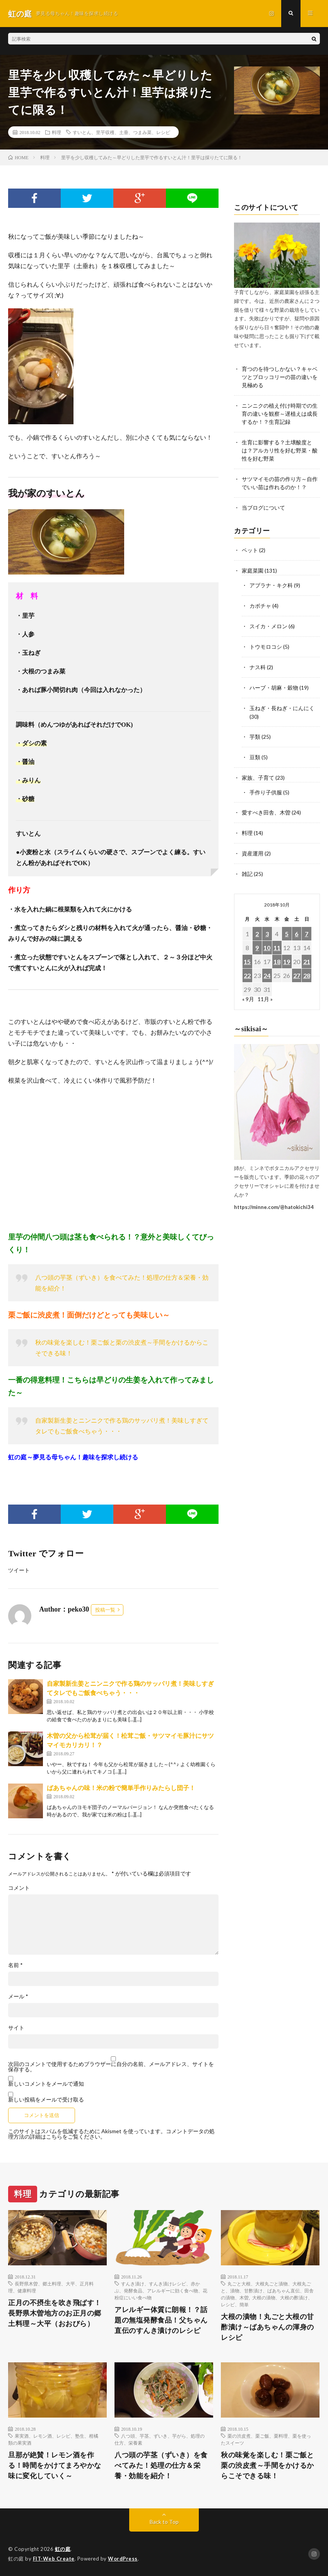 Image resolution: width=328 pixels, height=2576 pixels. What do you see at coordinates (121, 132) in the screenshot?
I see `すいとん、里芋収穫、土垂、つまみ菜、レシピ` at bounding box center [121, 132].